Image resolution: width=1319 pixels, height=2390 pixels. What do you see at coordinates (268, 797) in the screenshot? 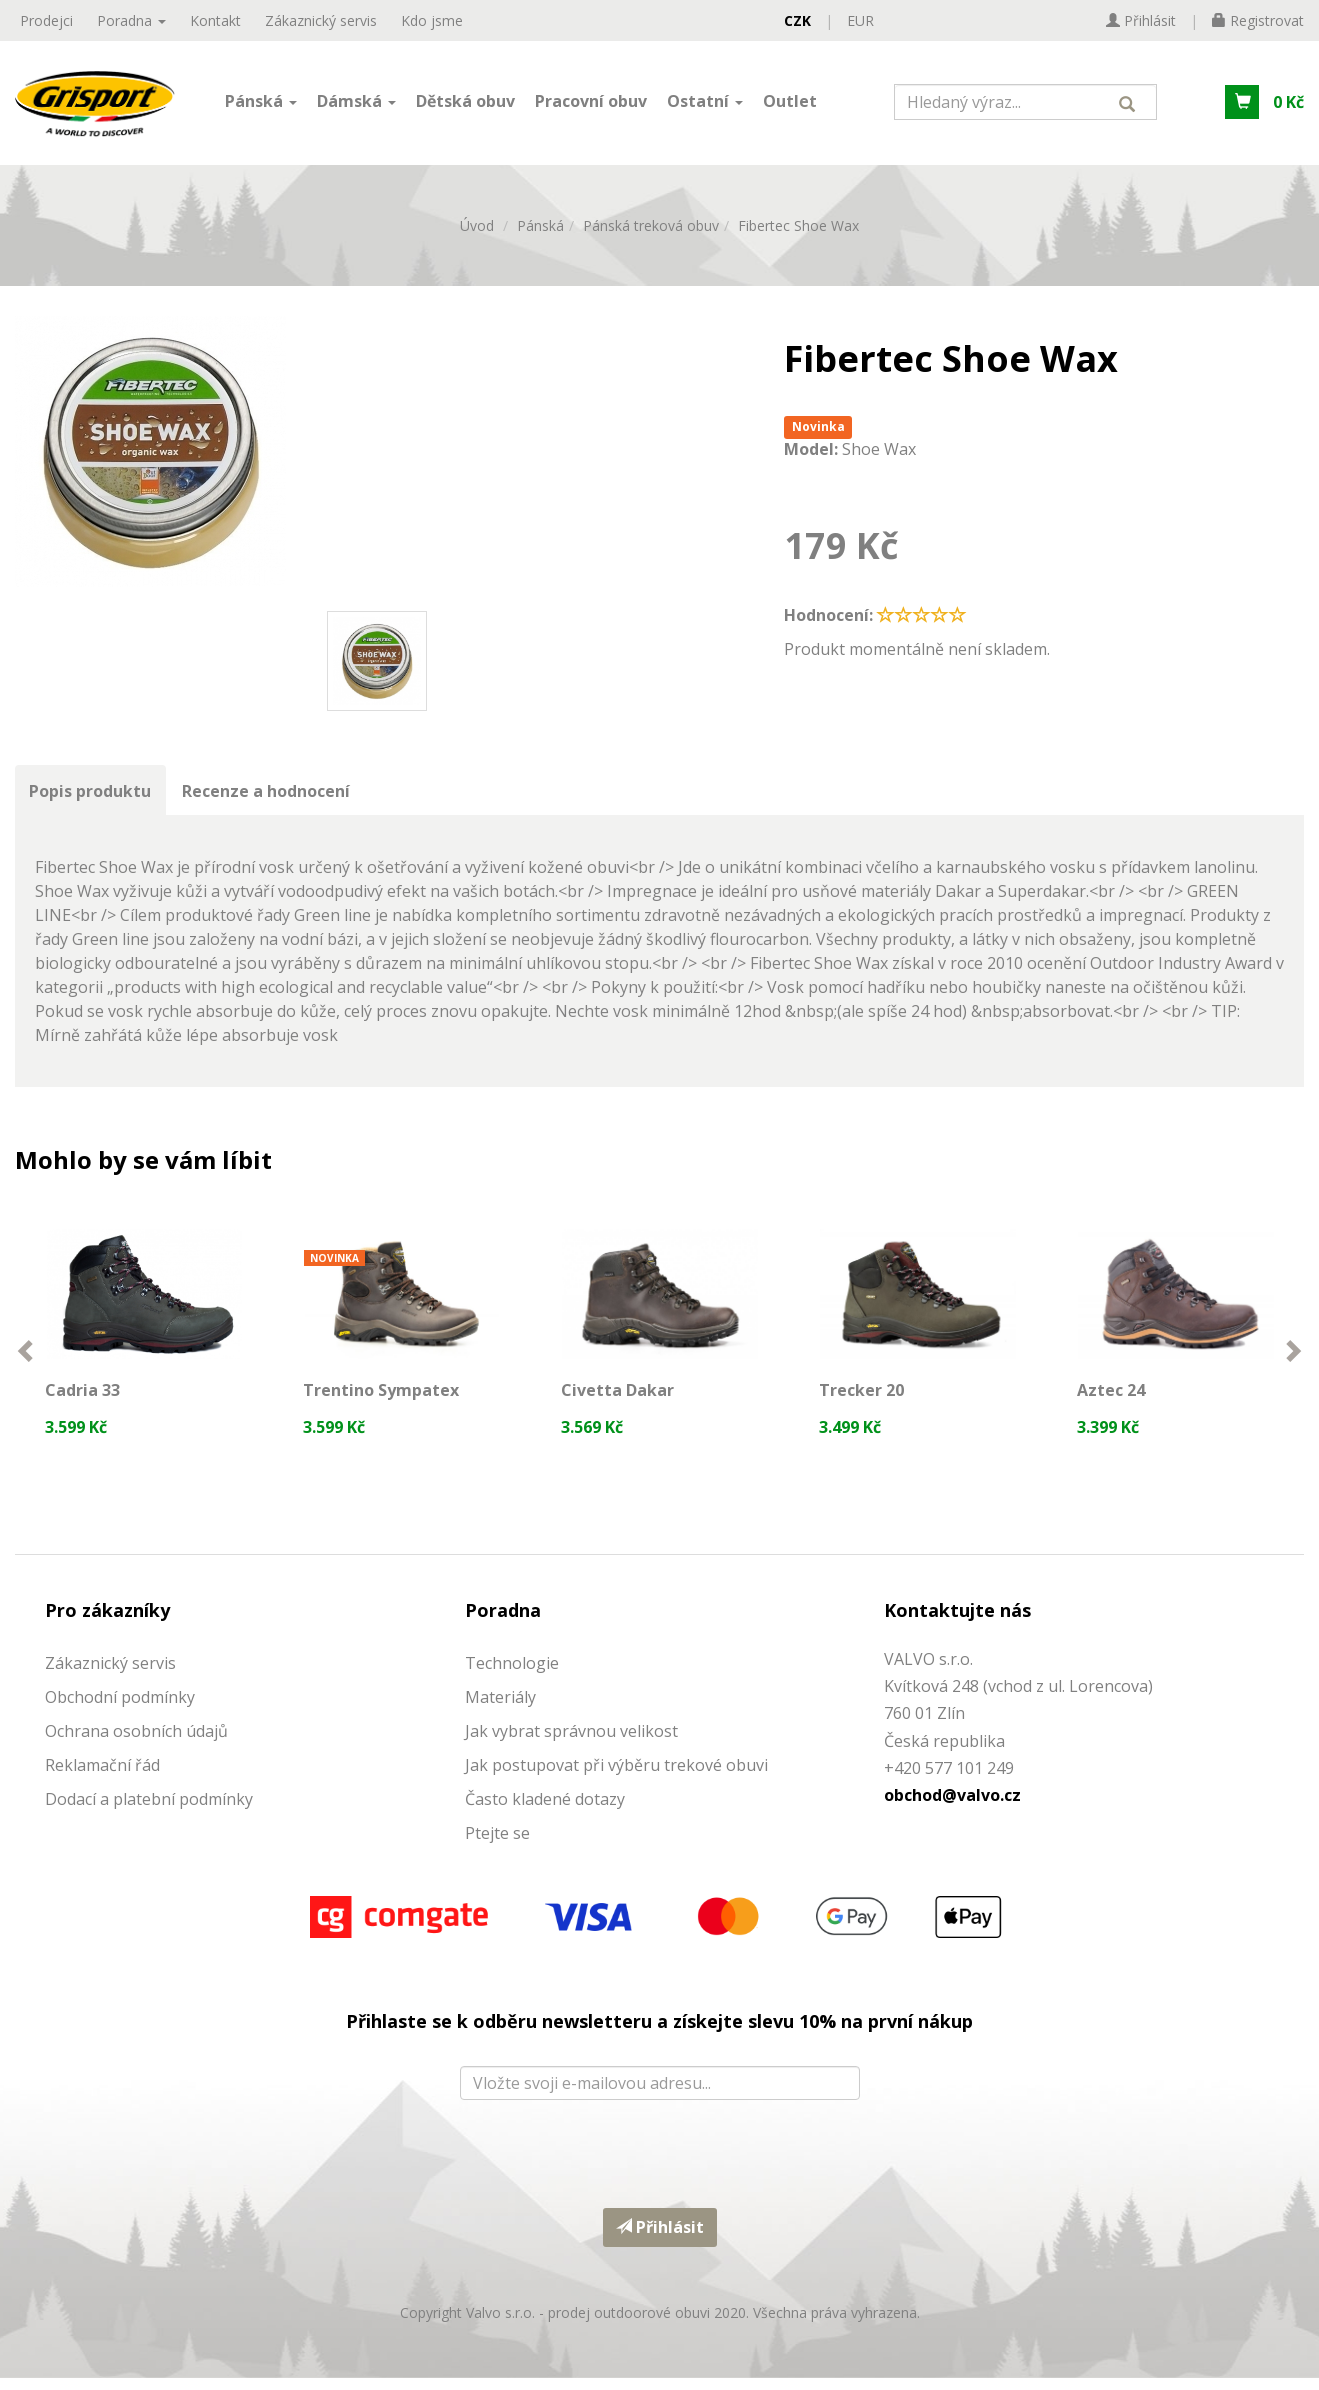
I see `Recenze a hodnocení [tab]` at bounding box center [268, 797].